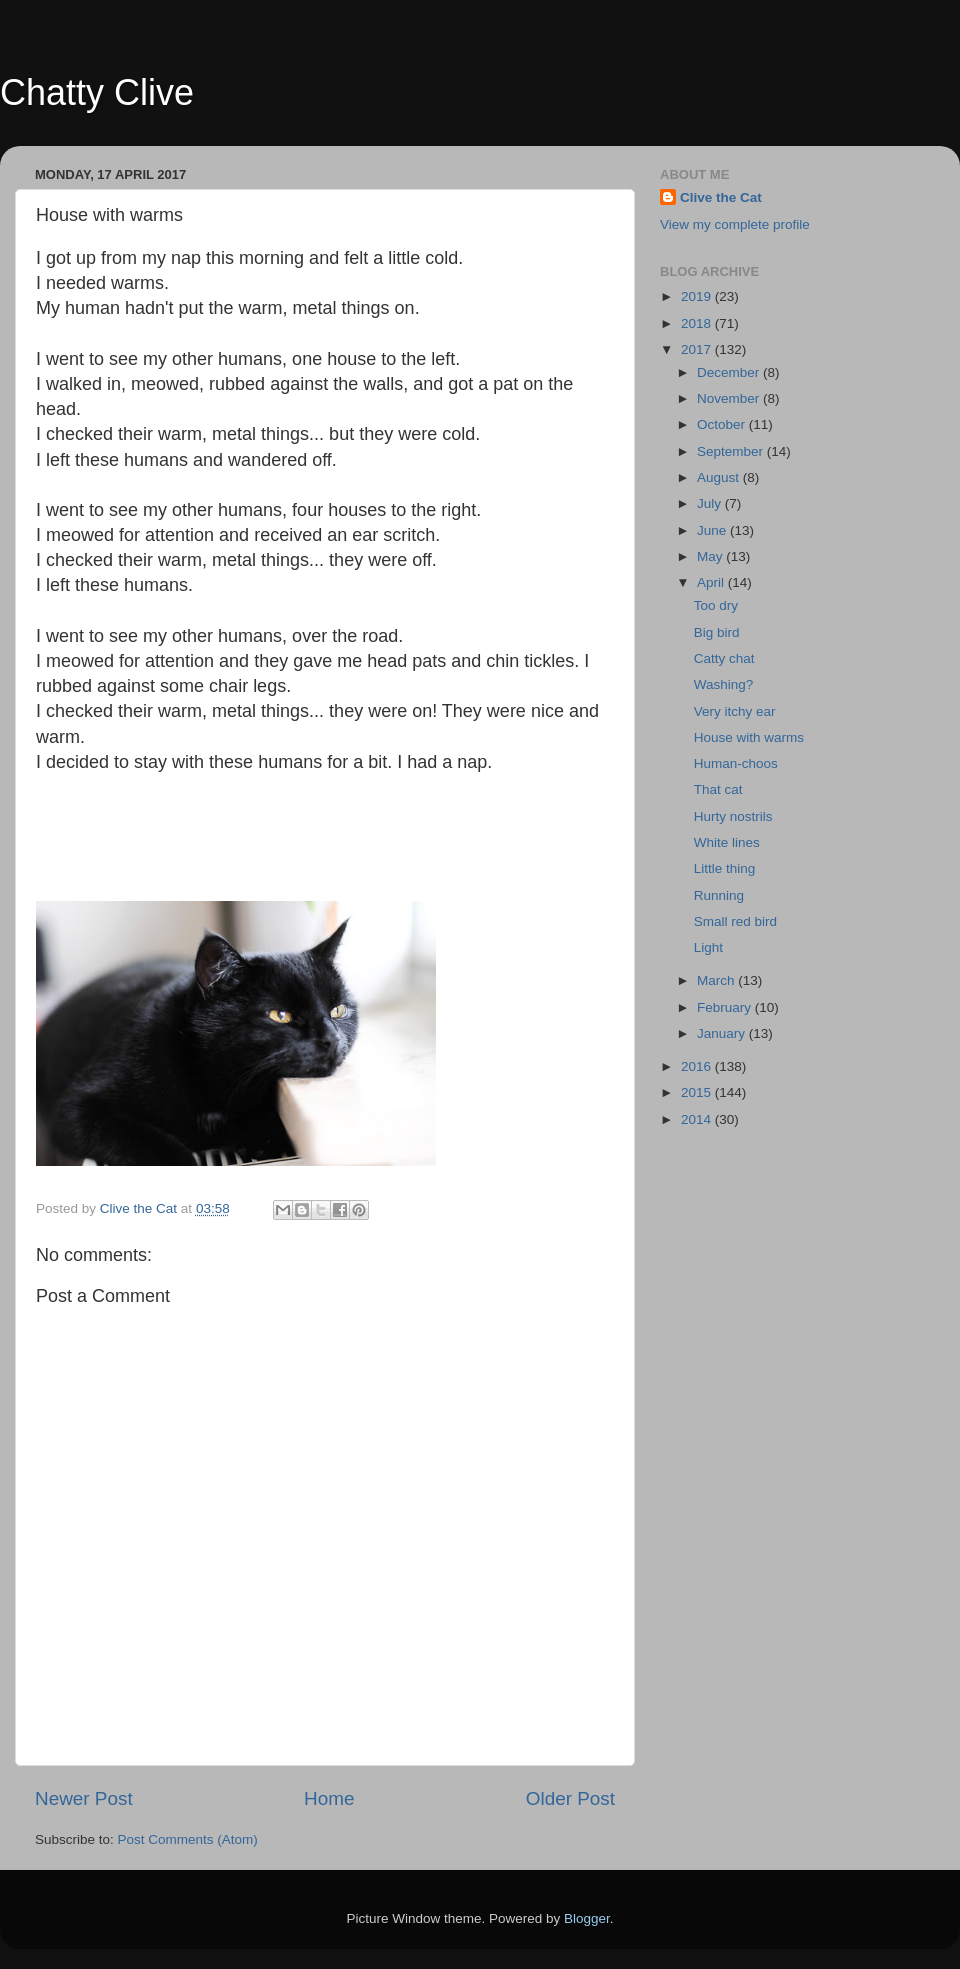 This screenshot has width=960, height=1969. Describe the element at coordinates (724, 684) in the screenshot. I see `Washing?` at that location.